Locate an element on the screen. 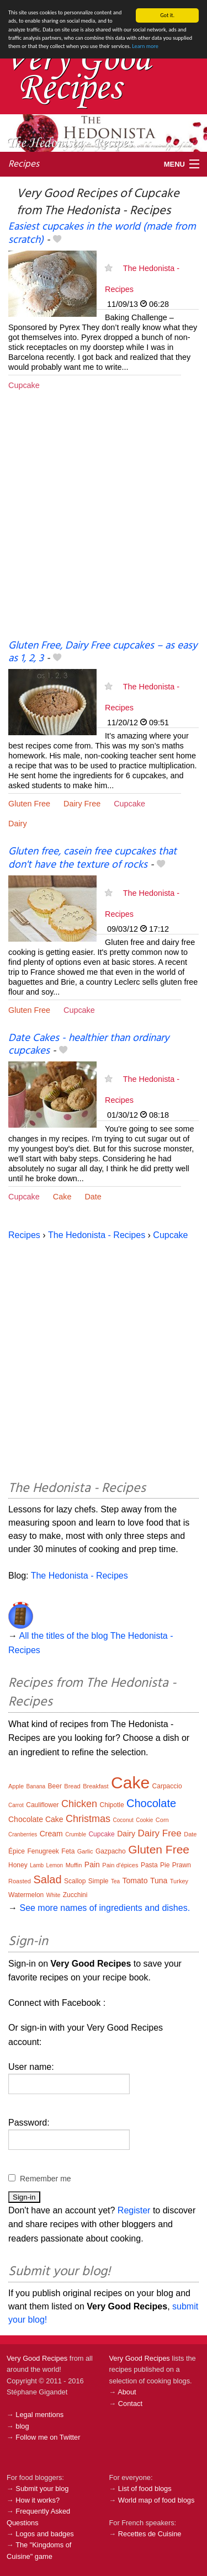  World map of food blogs is located at coordinates (156, 2500).